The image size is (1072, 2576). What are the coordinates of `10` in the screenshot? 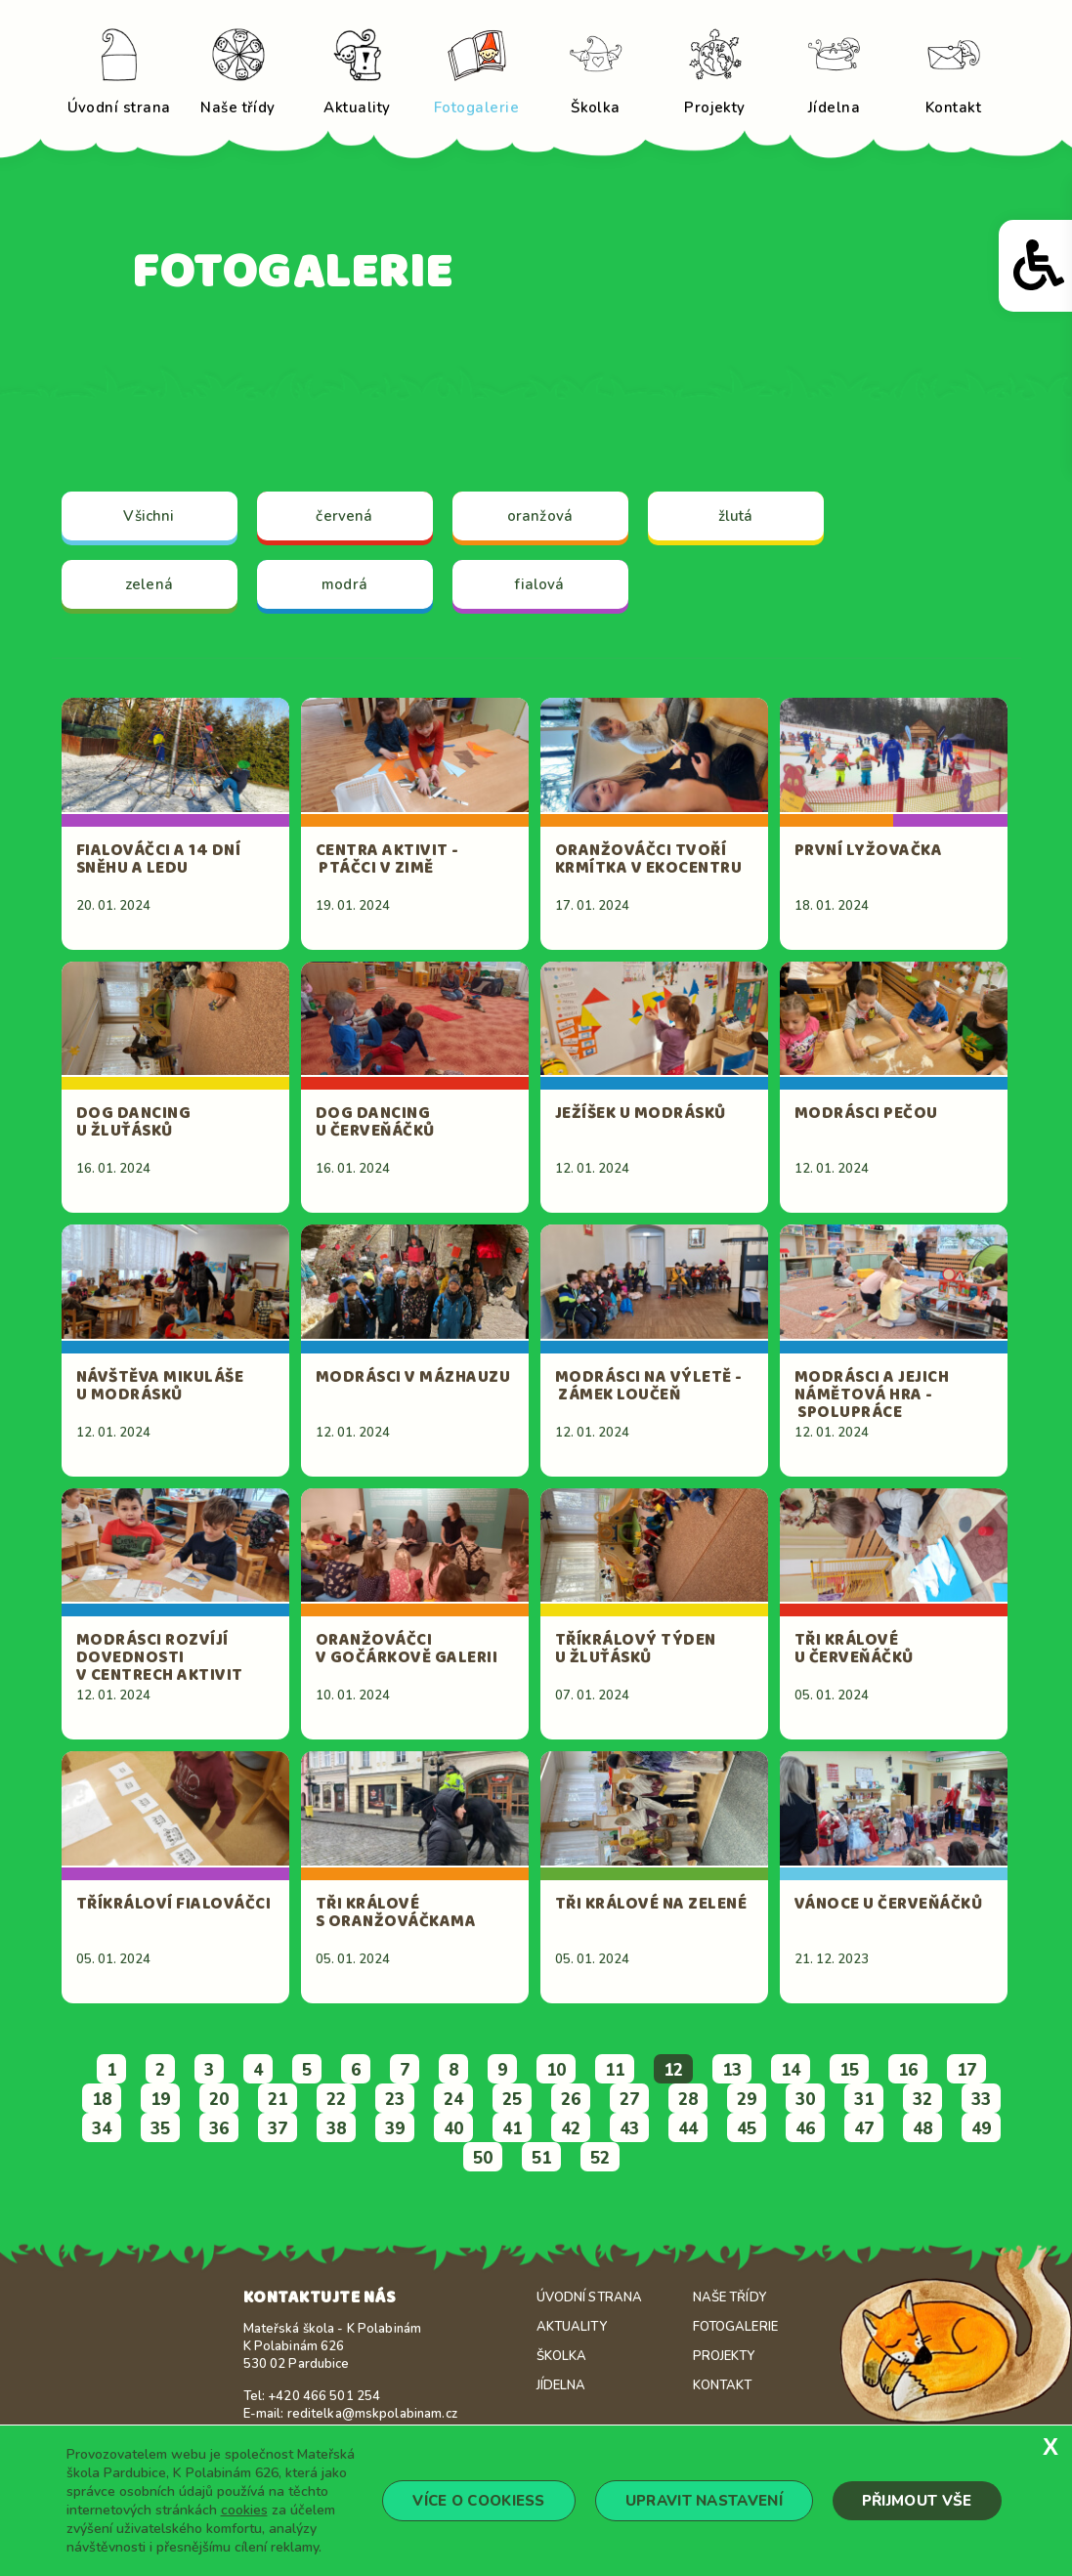 It's located at (556, 2070).